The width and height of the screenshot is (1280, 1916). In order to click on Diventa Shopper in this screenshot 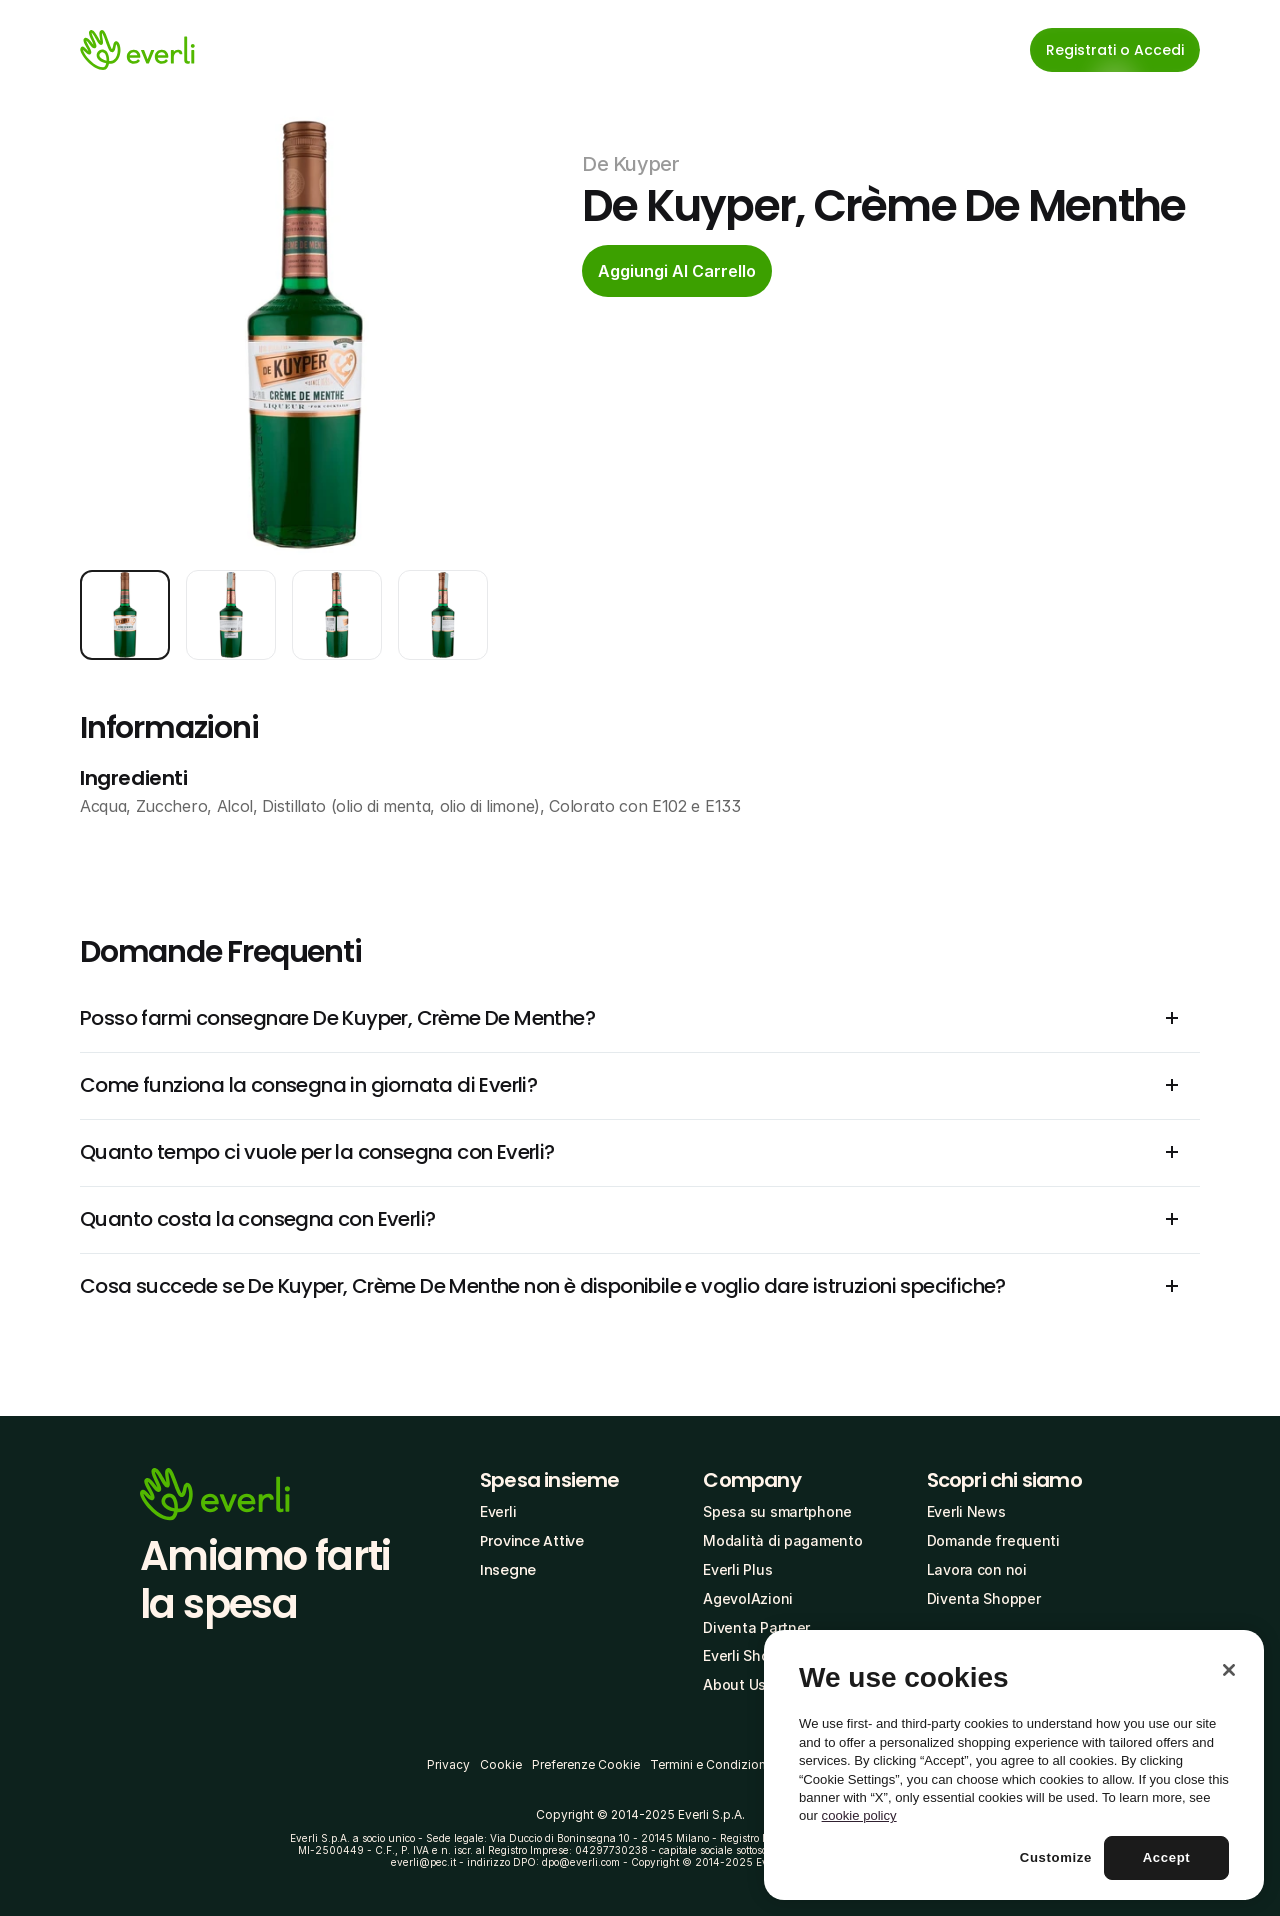, I will do `click(984, 1598)`.